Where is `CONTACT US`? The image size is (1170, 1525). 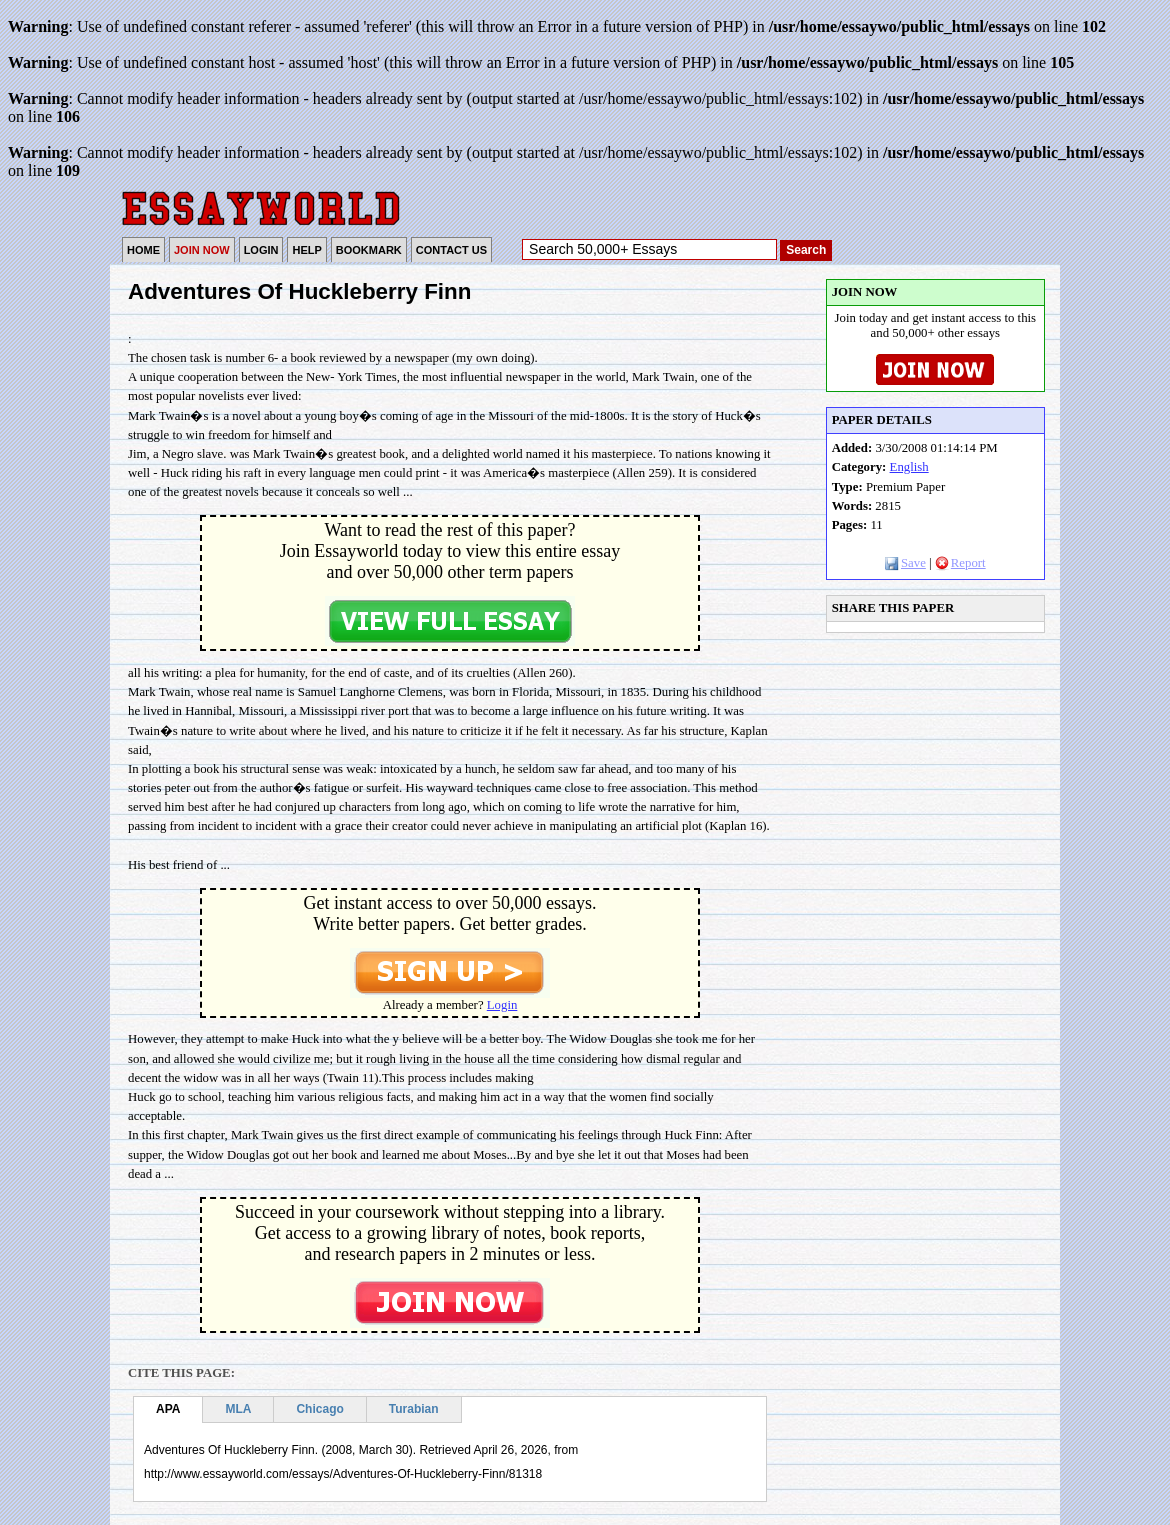
CONTACT US is located at coordinates (451, 250).